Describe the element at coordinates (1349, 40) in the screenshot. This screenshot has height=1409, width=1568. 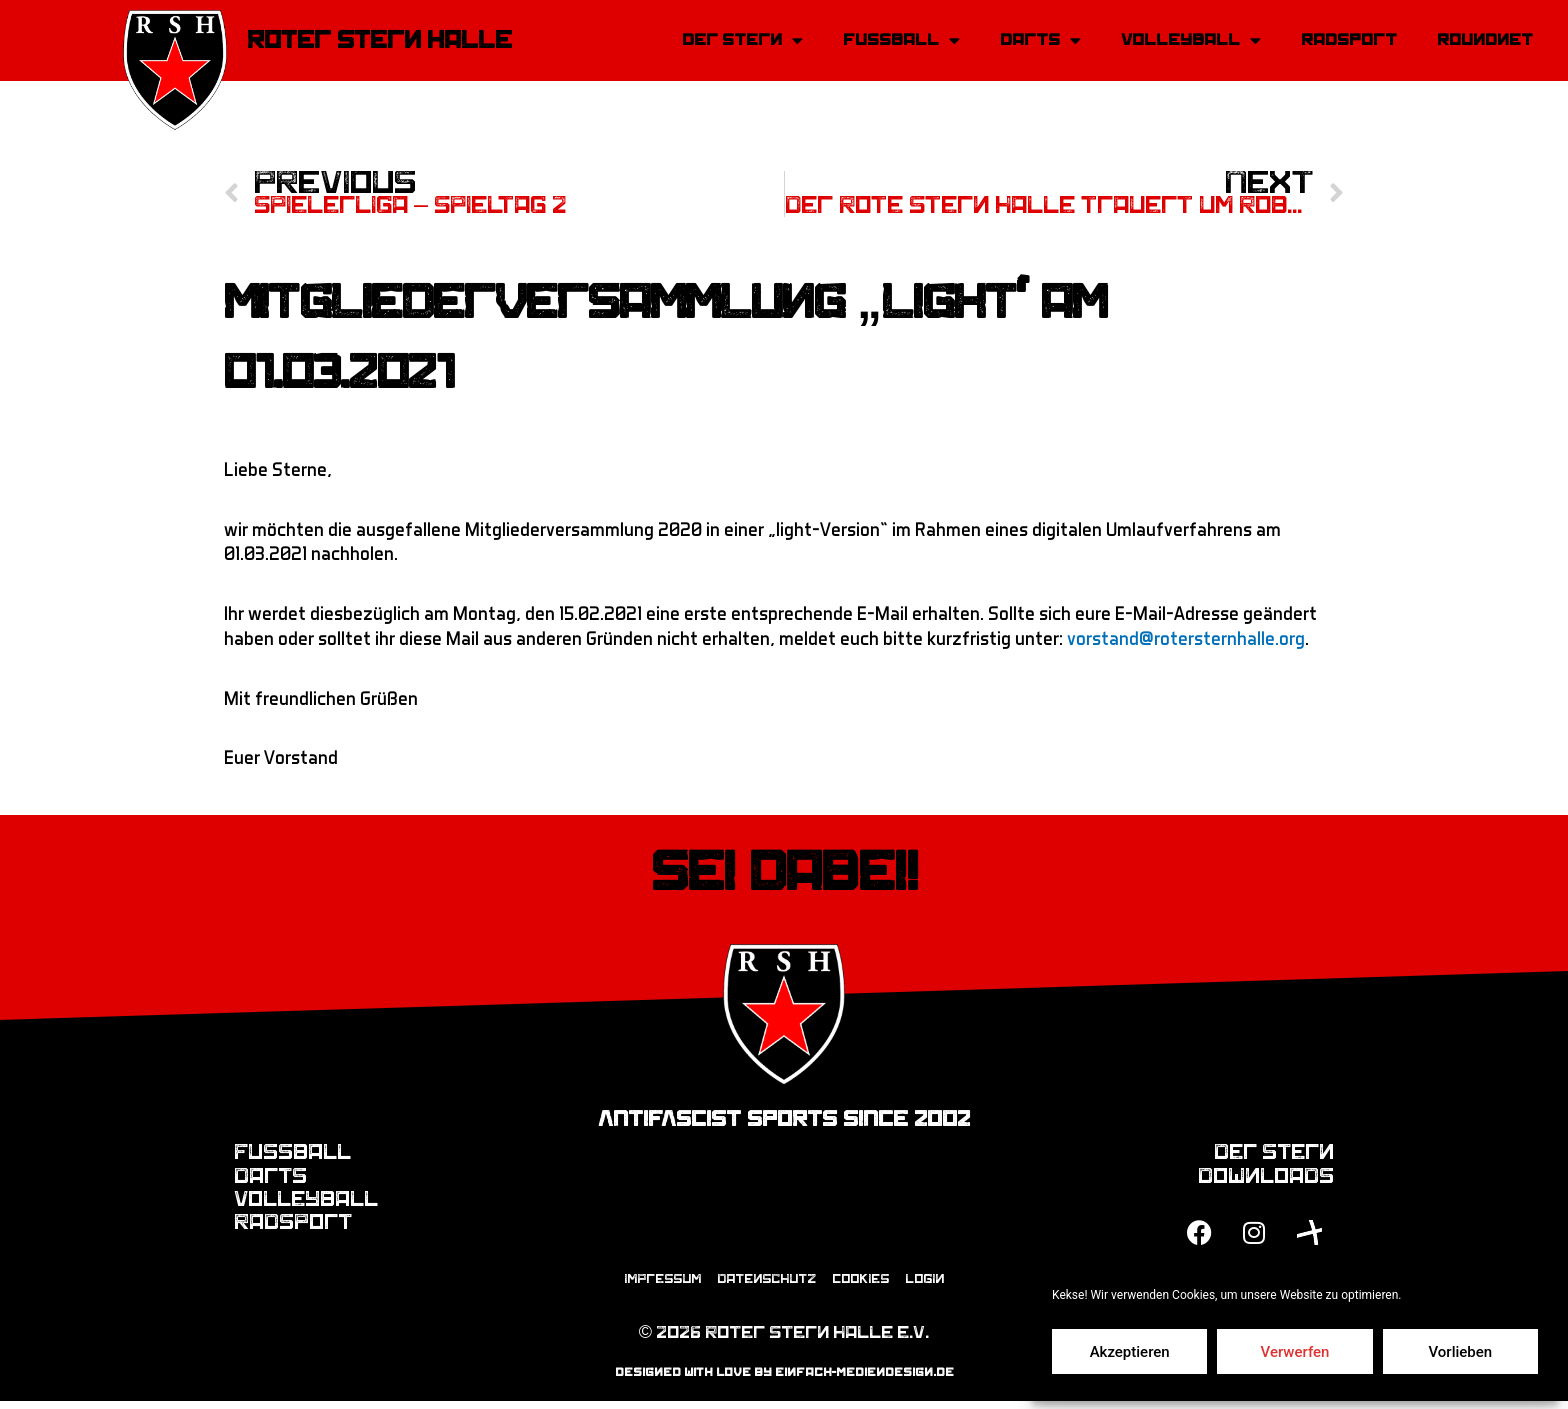
I see `Radsport` at that location.